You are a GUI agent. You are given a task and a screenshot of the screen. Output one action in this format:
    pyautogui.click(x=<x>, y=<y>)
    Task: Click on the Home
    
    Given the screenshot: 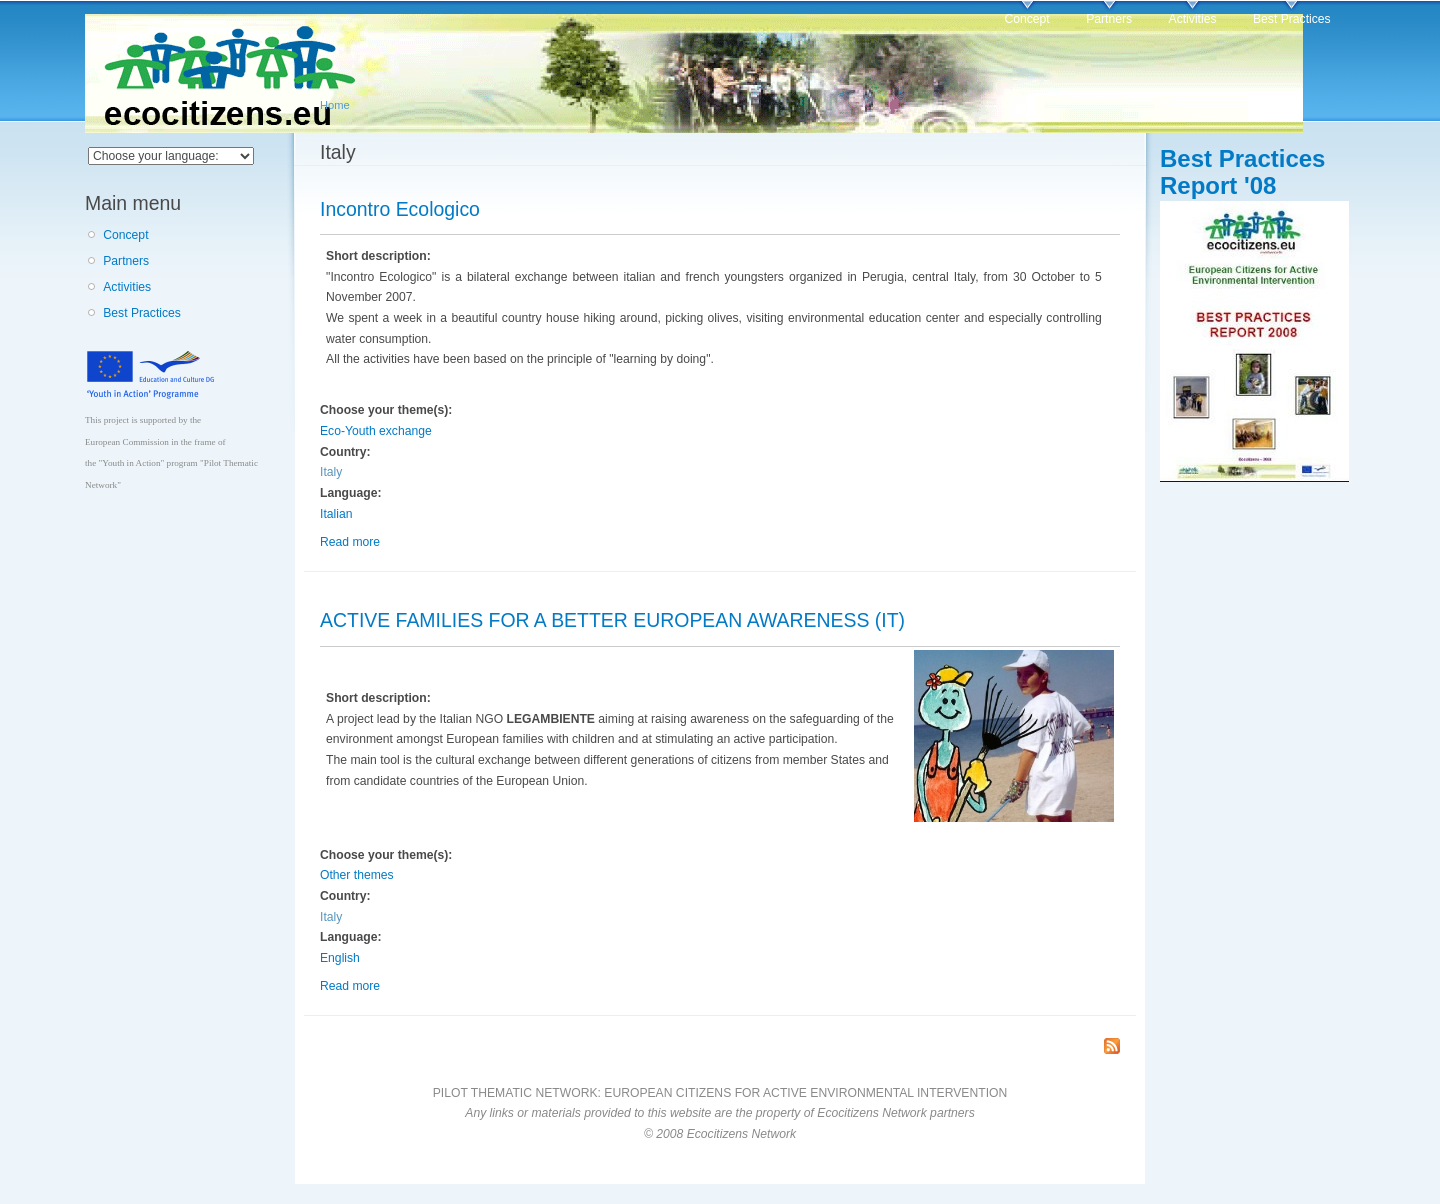 What is the action you would take?
    pyautogui.click(x=335, y=105)
    